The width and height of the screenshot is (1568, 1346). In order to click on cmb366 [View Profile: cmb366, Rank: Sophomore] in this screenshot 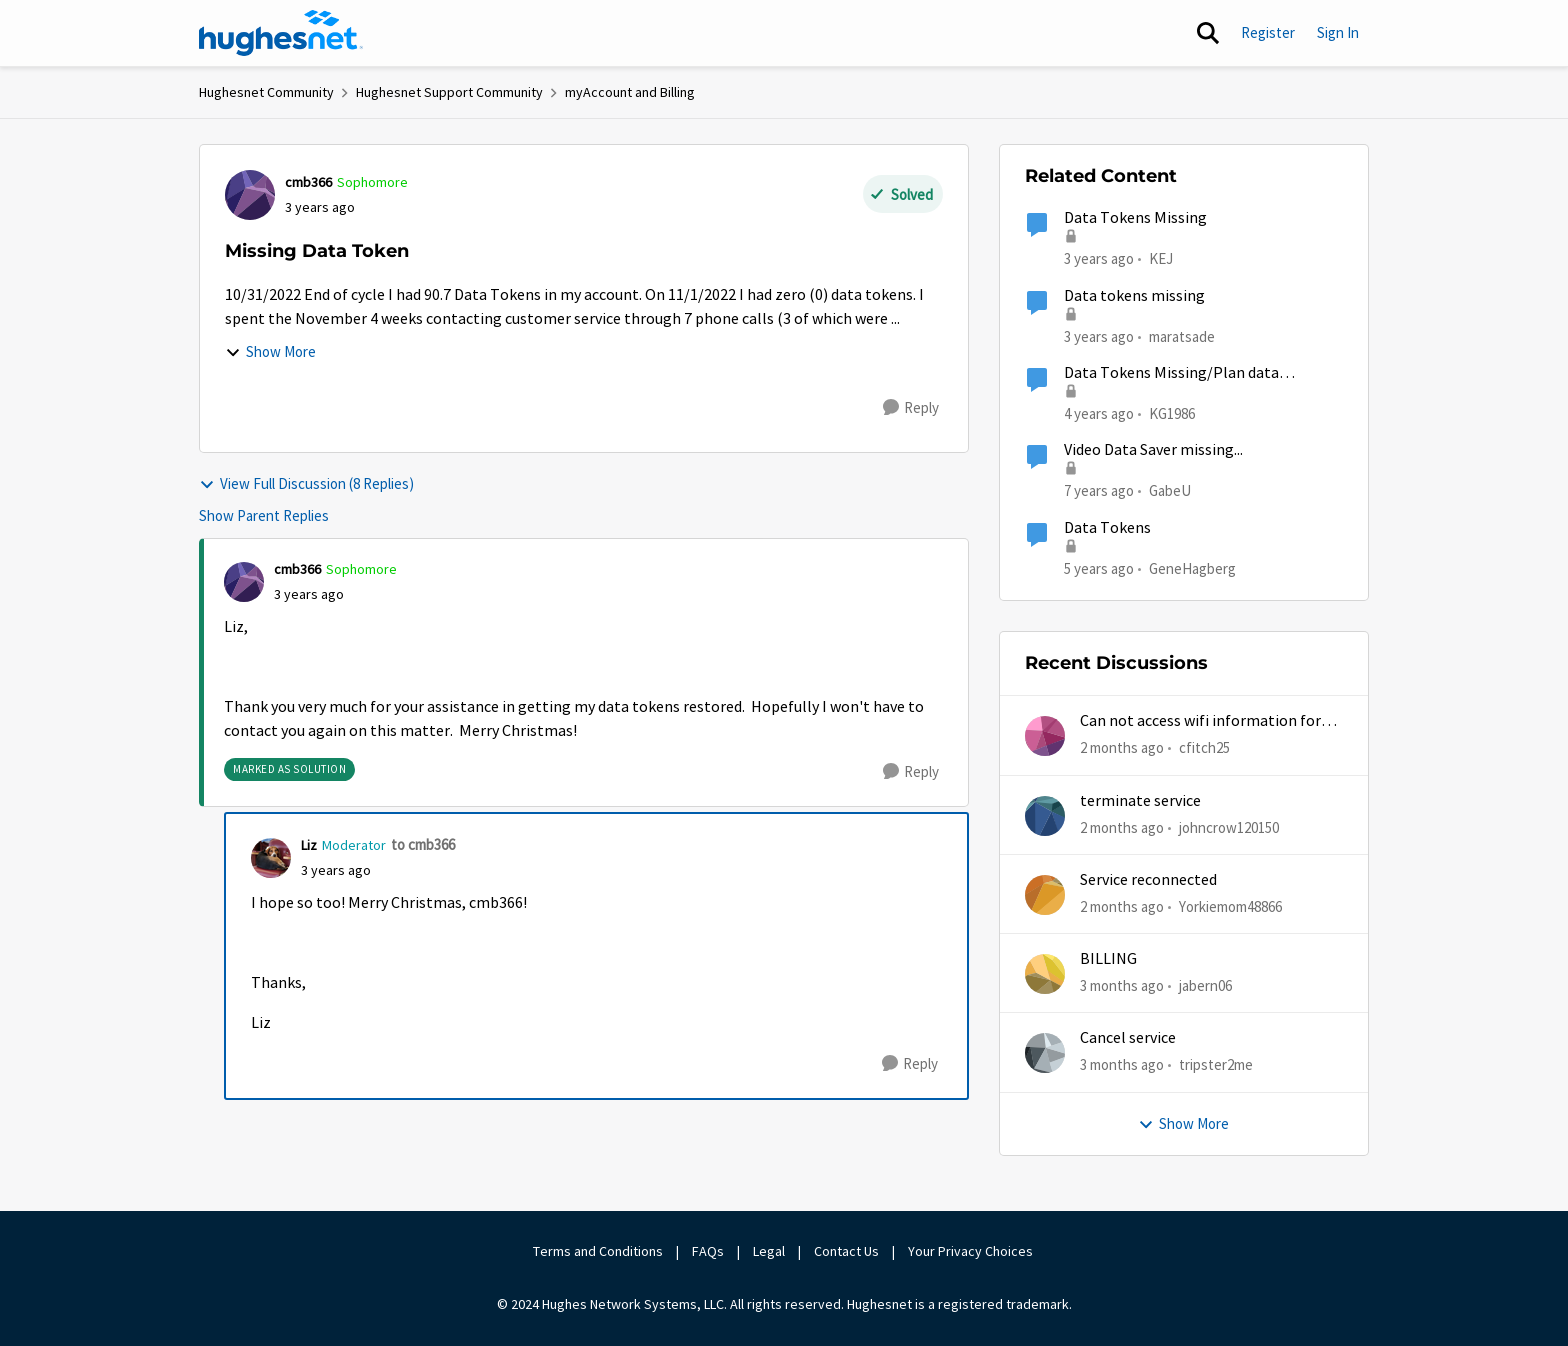, I will do `click(308, 182)`.